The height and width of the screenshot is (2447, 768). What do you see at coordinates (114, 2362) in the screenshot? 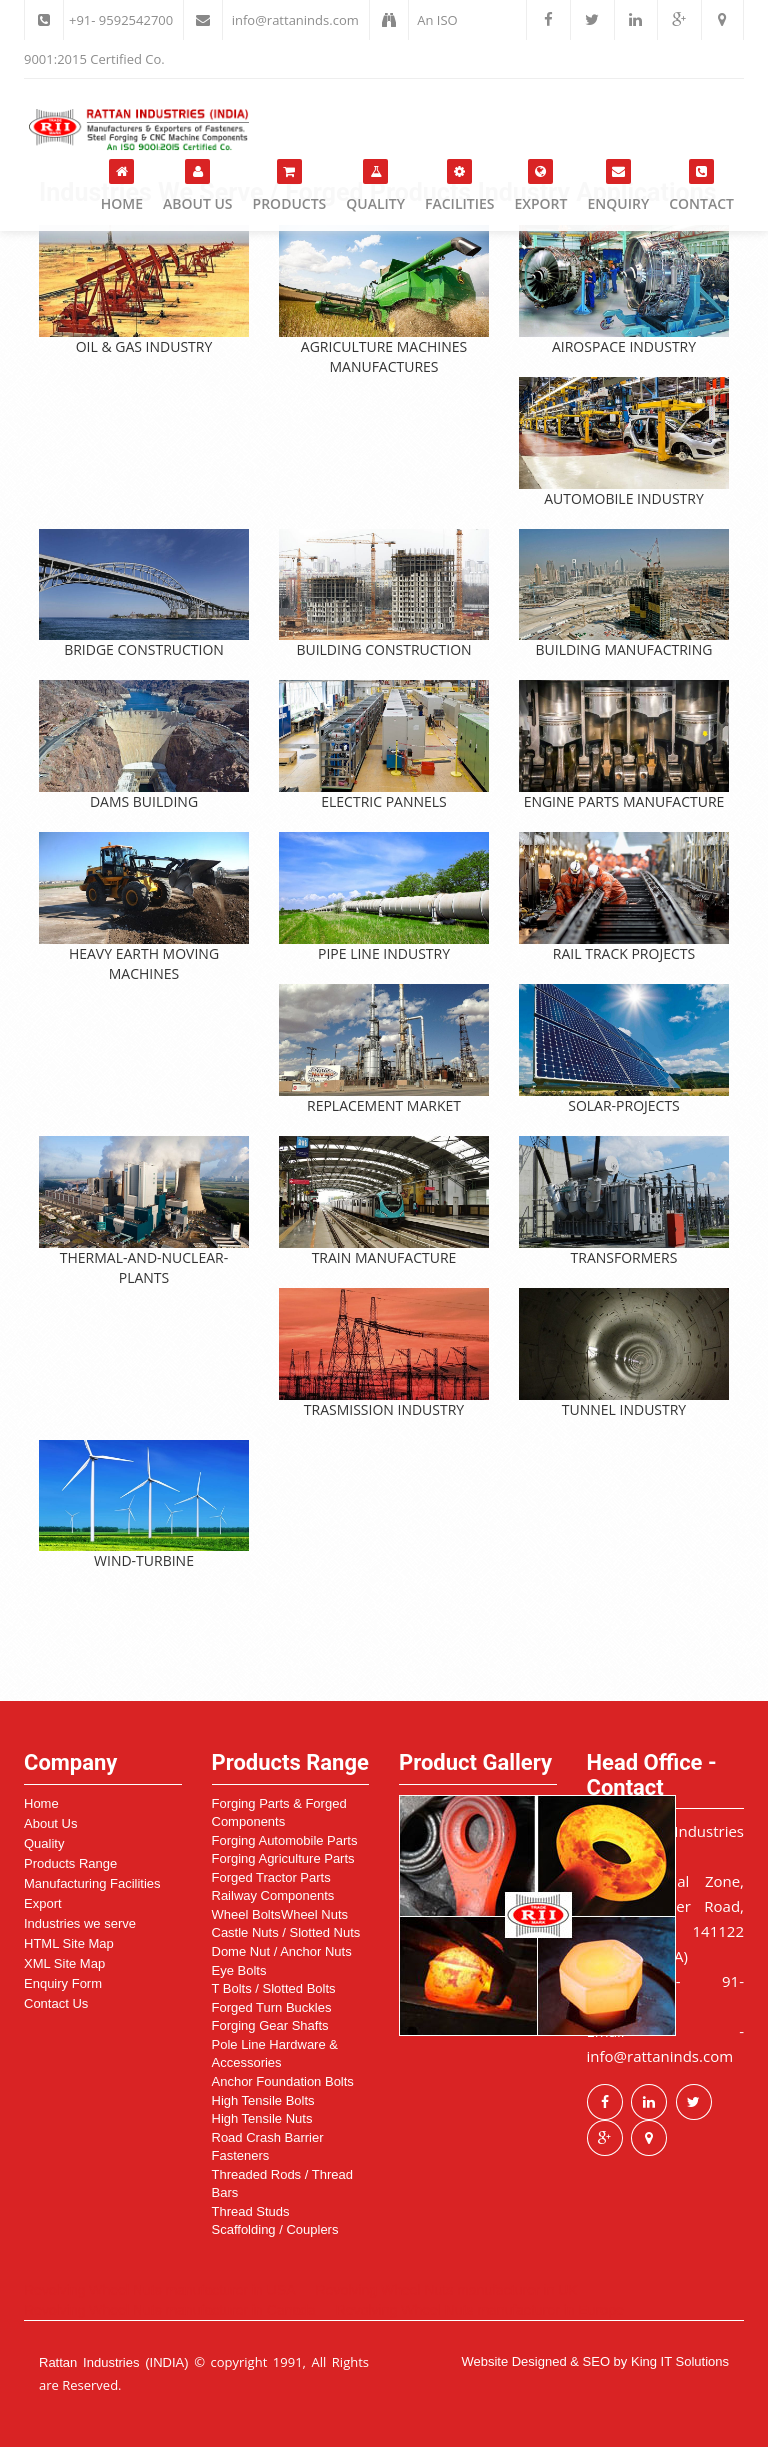
I see `Rattan Industries (INDIA)` at bounding box center [114, 2362].